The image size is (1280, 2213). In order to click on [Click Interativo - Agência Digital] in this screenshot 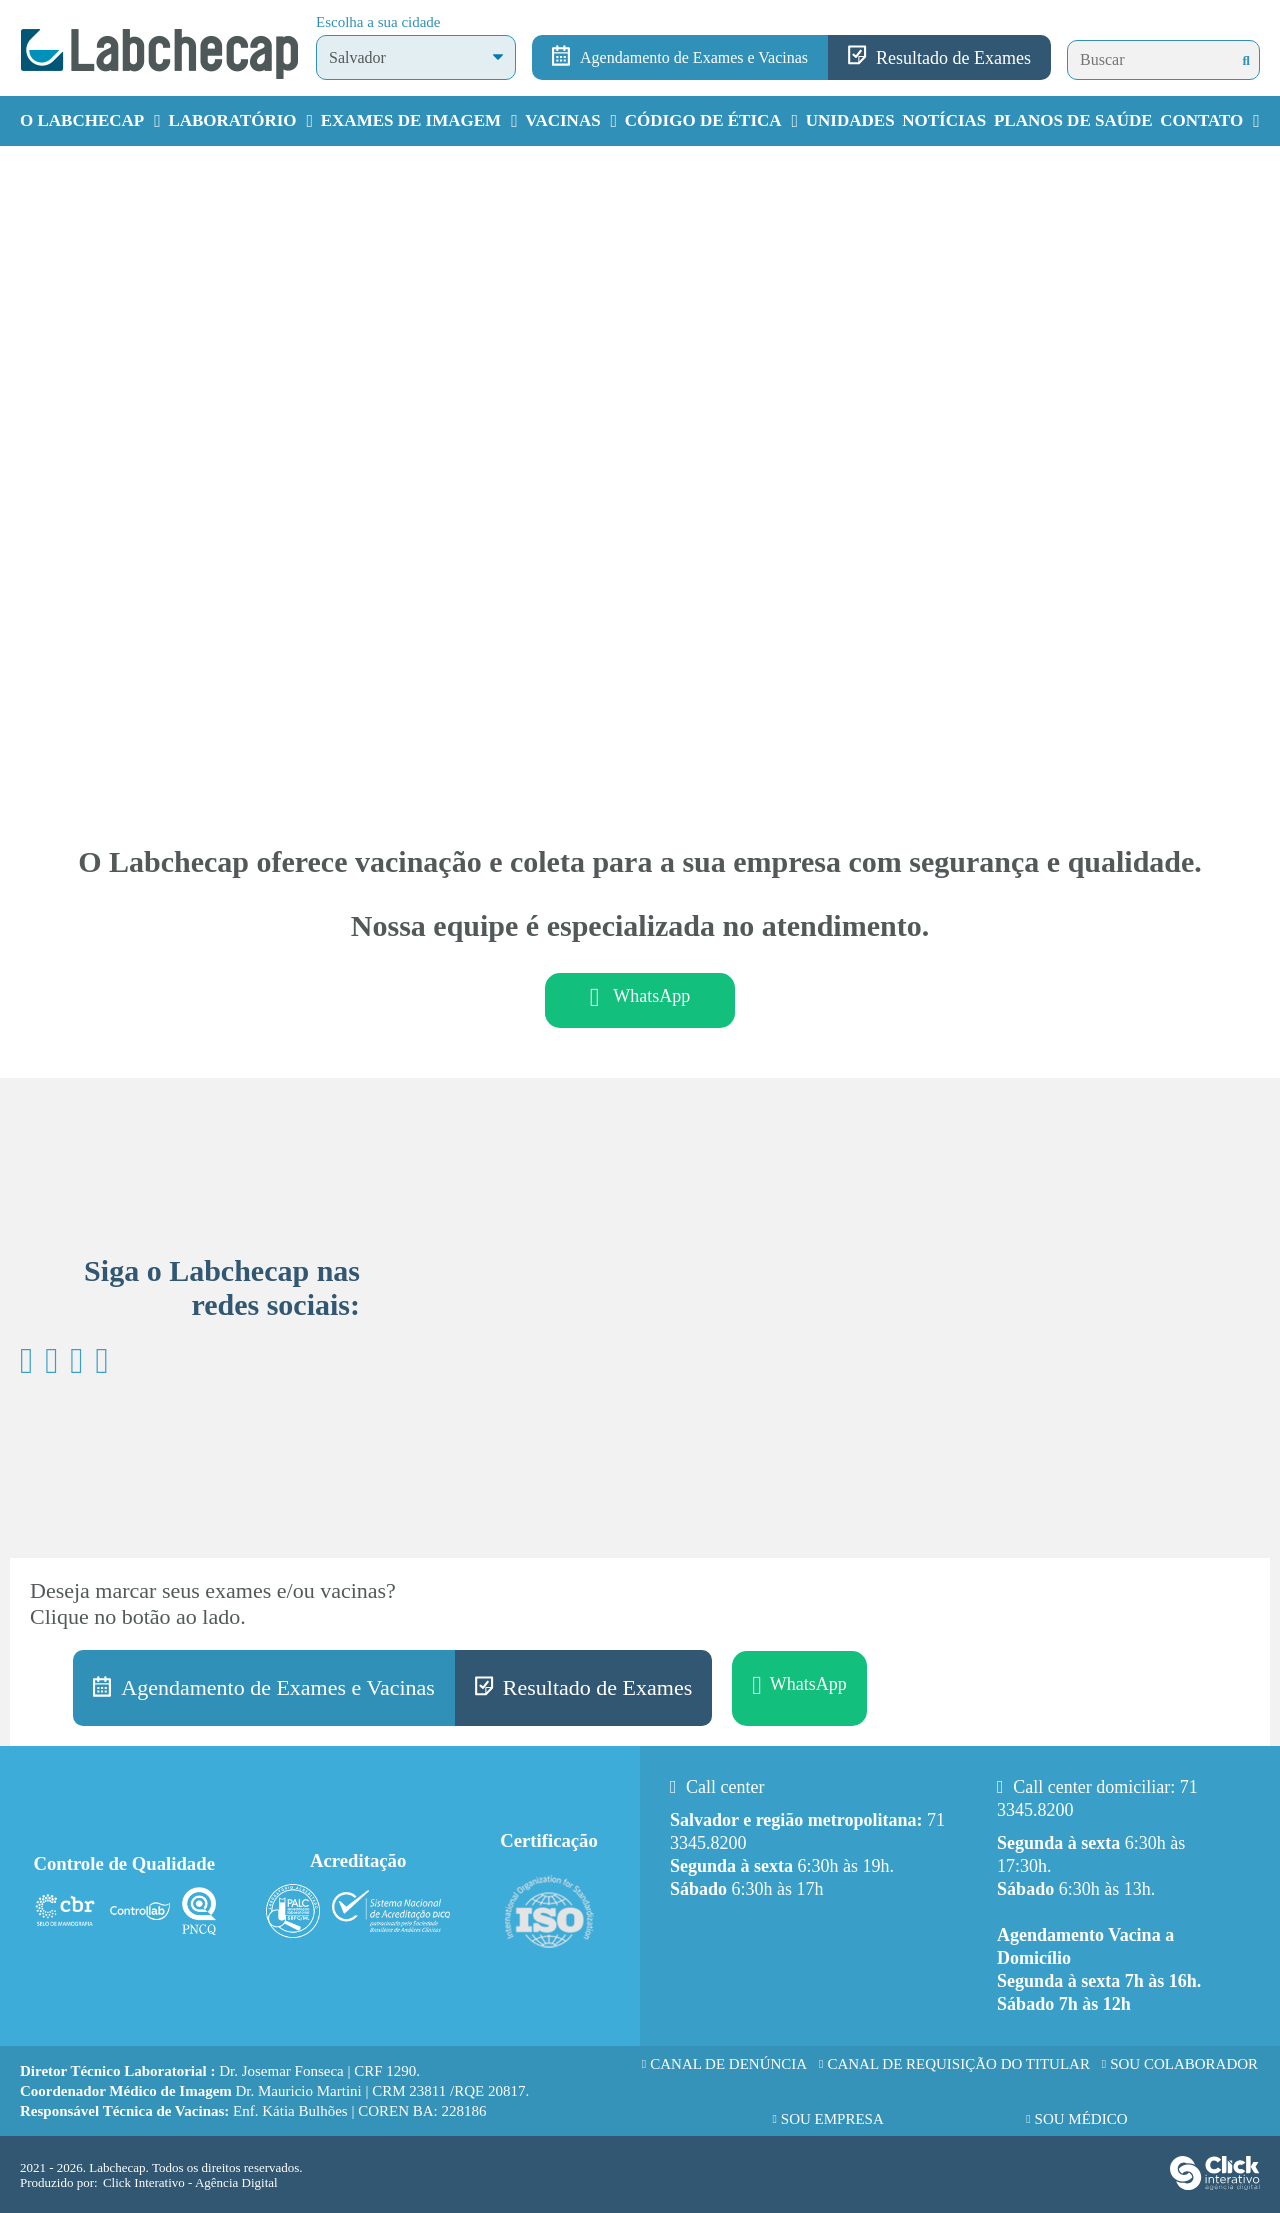, I will do `click(1215, 2185)`.